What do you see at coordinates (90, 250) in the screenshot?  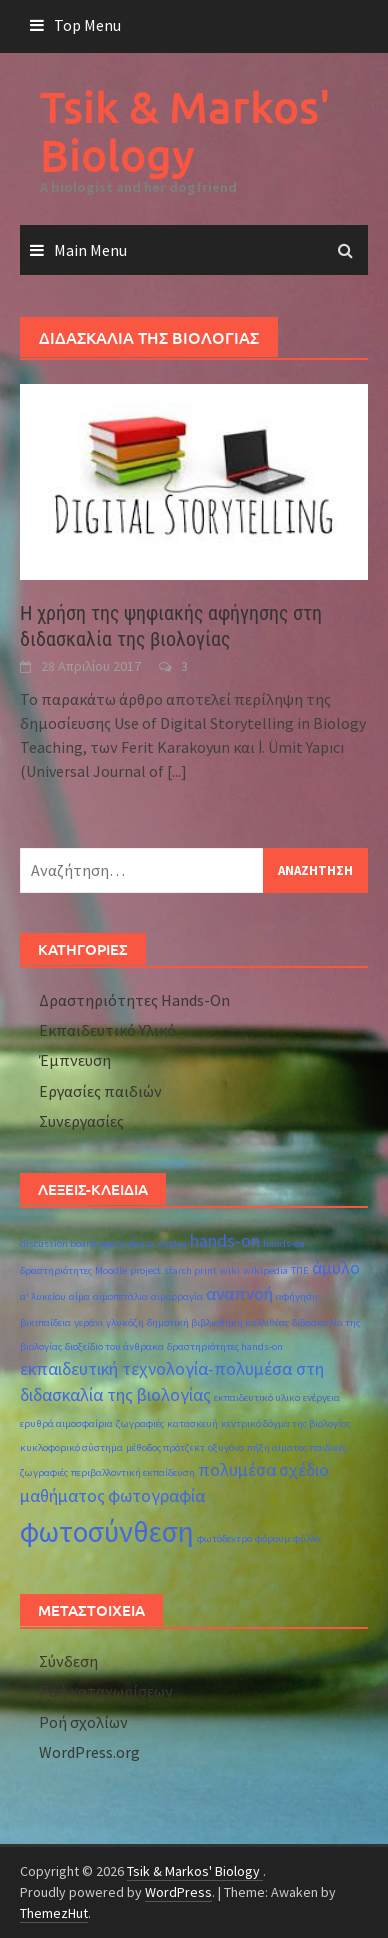 I see `Main Menu` at bounding box center [90, 250].